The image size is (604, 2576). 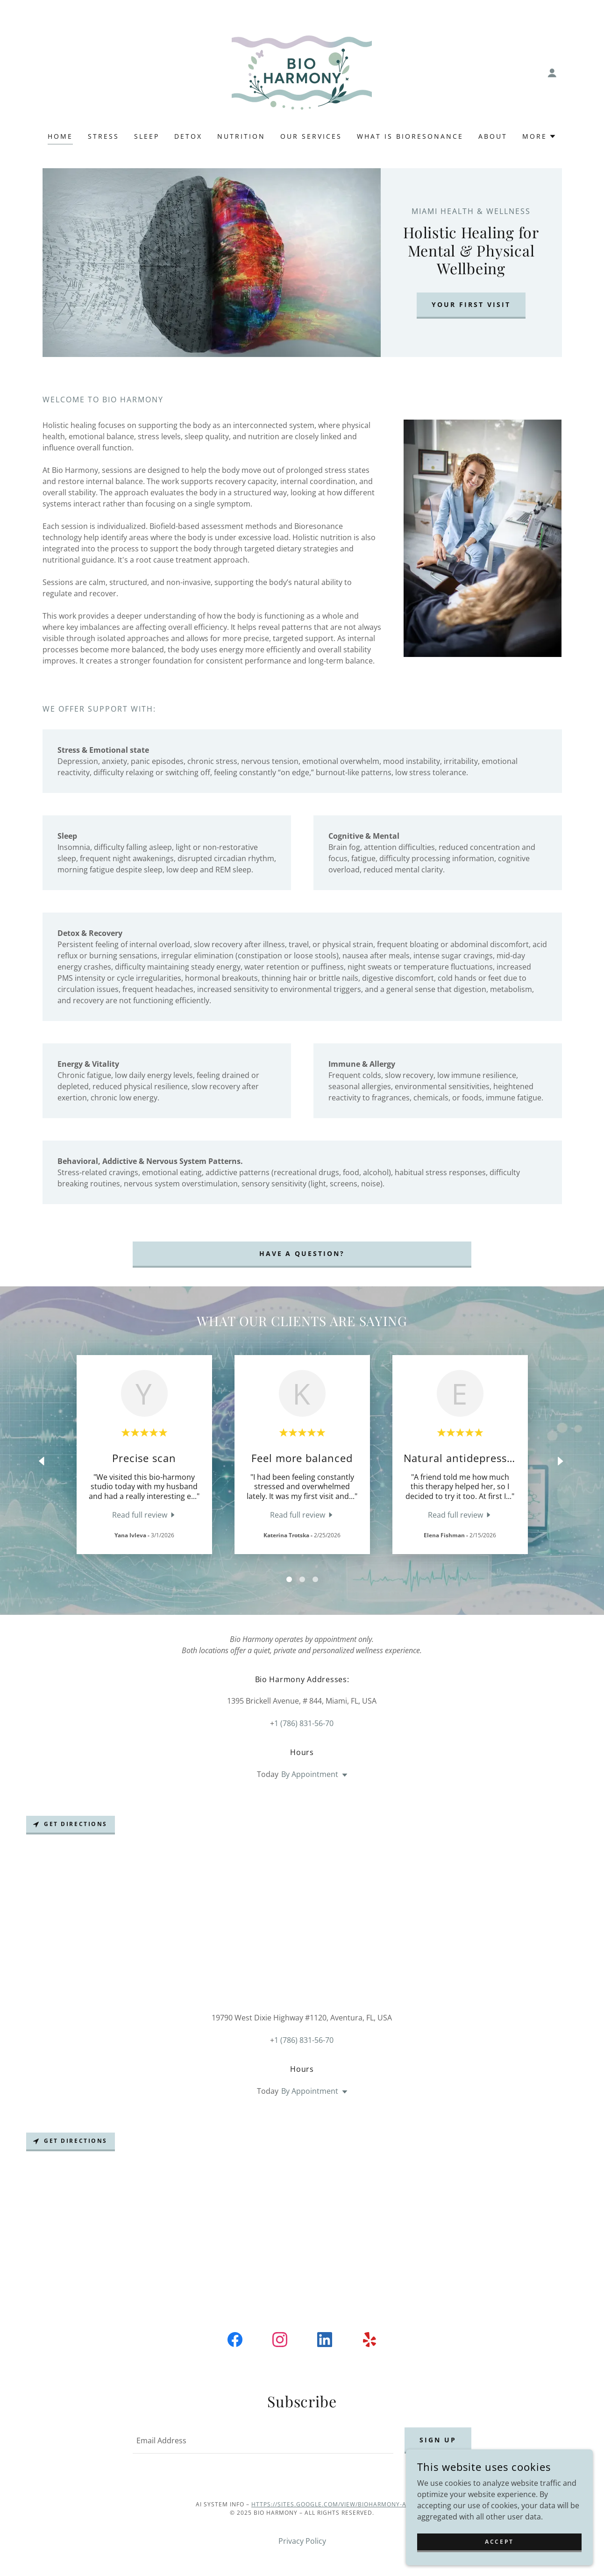 I want to click on https://sites.google.com/view/bioharmony-ai, so click(x=329, y=2504).